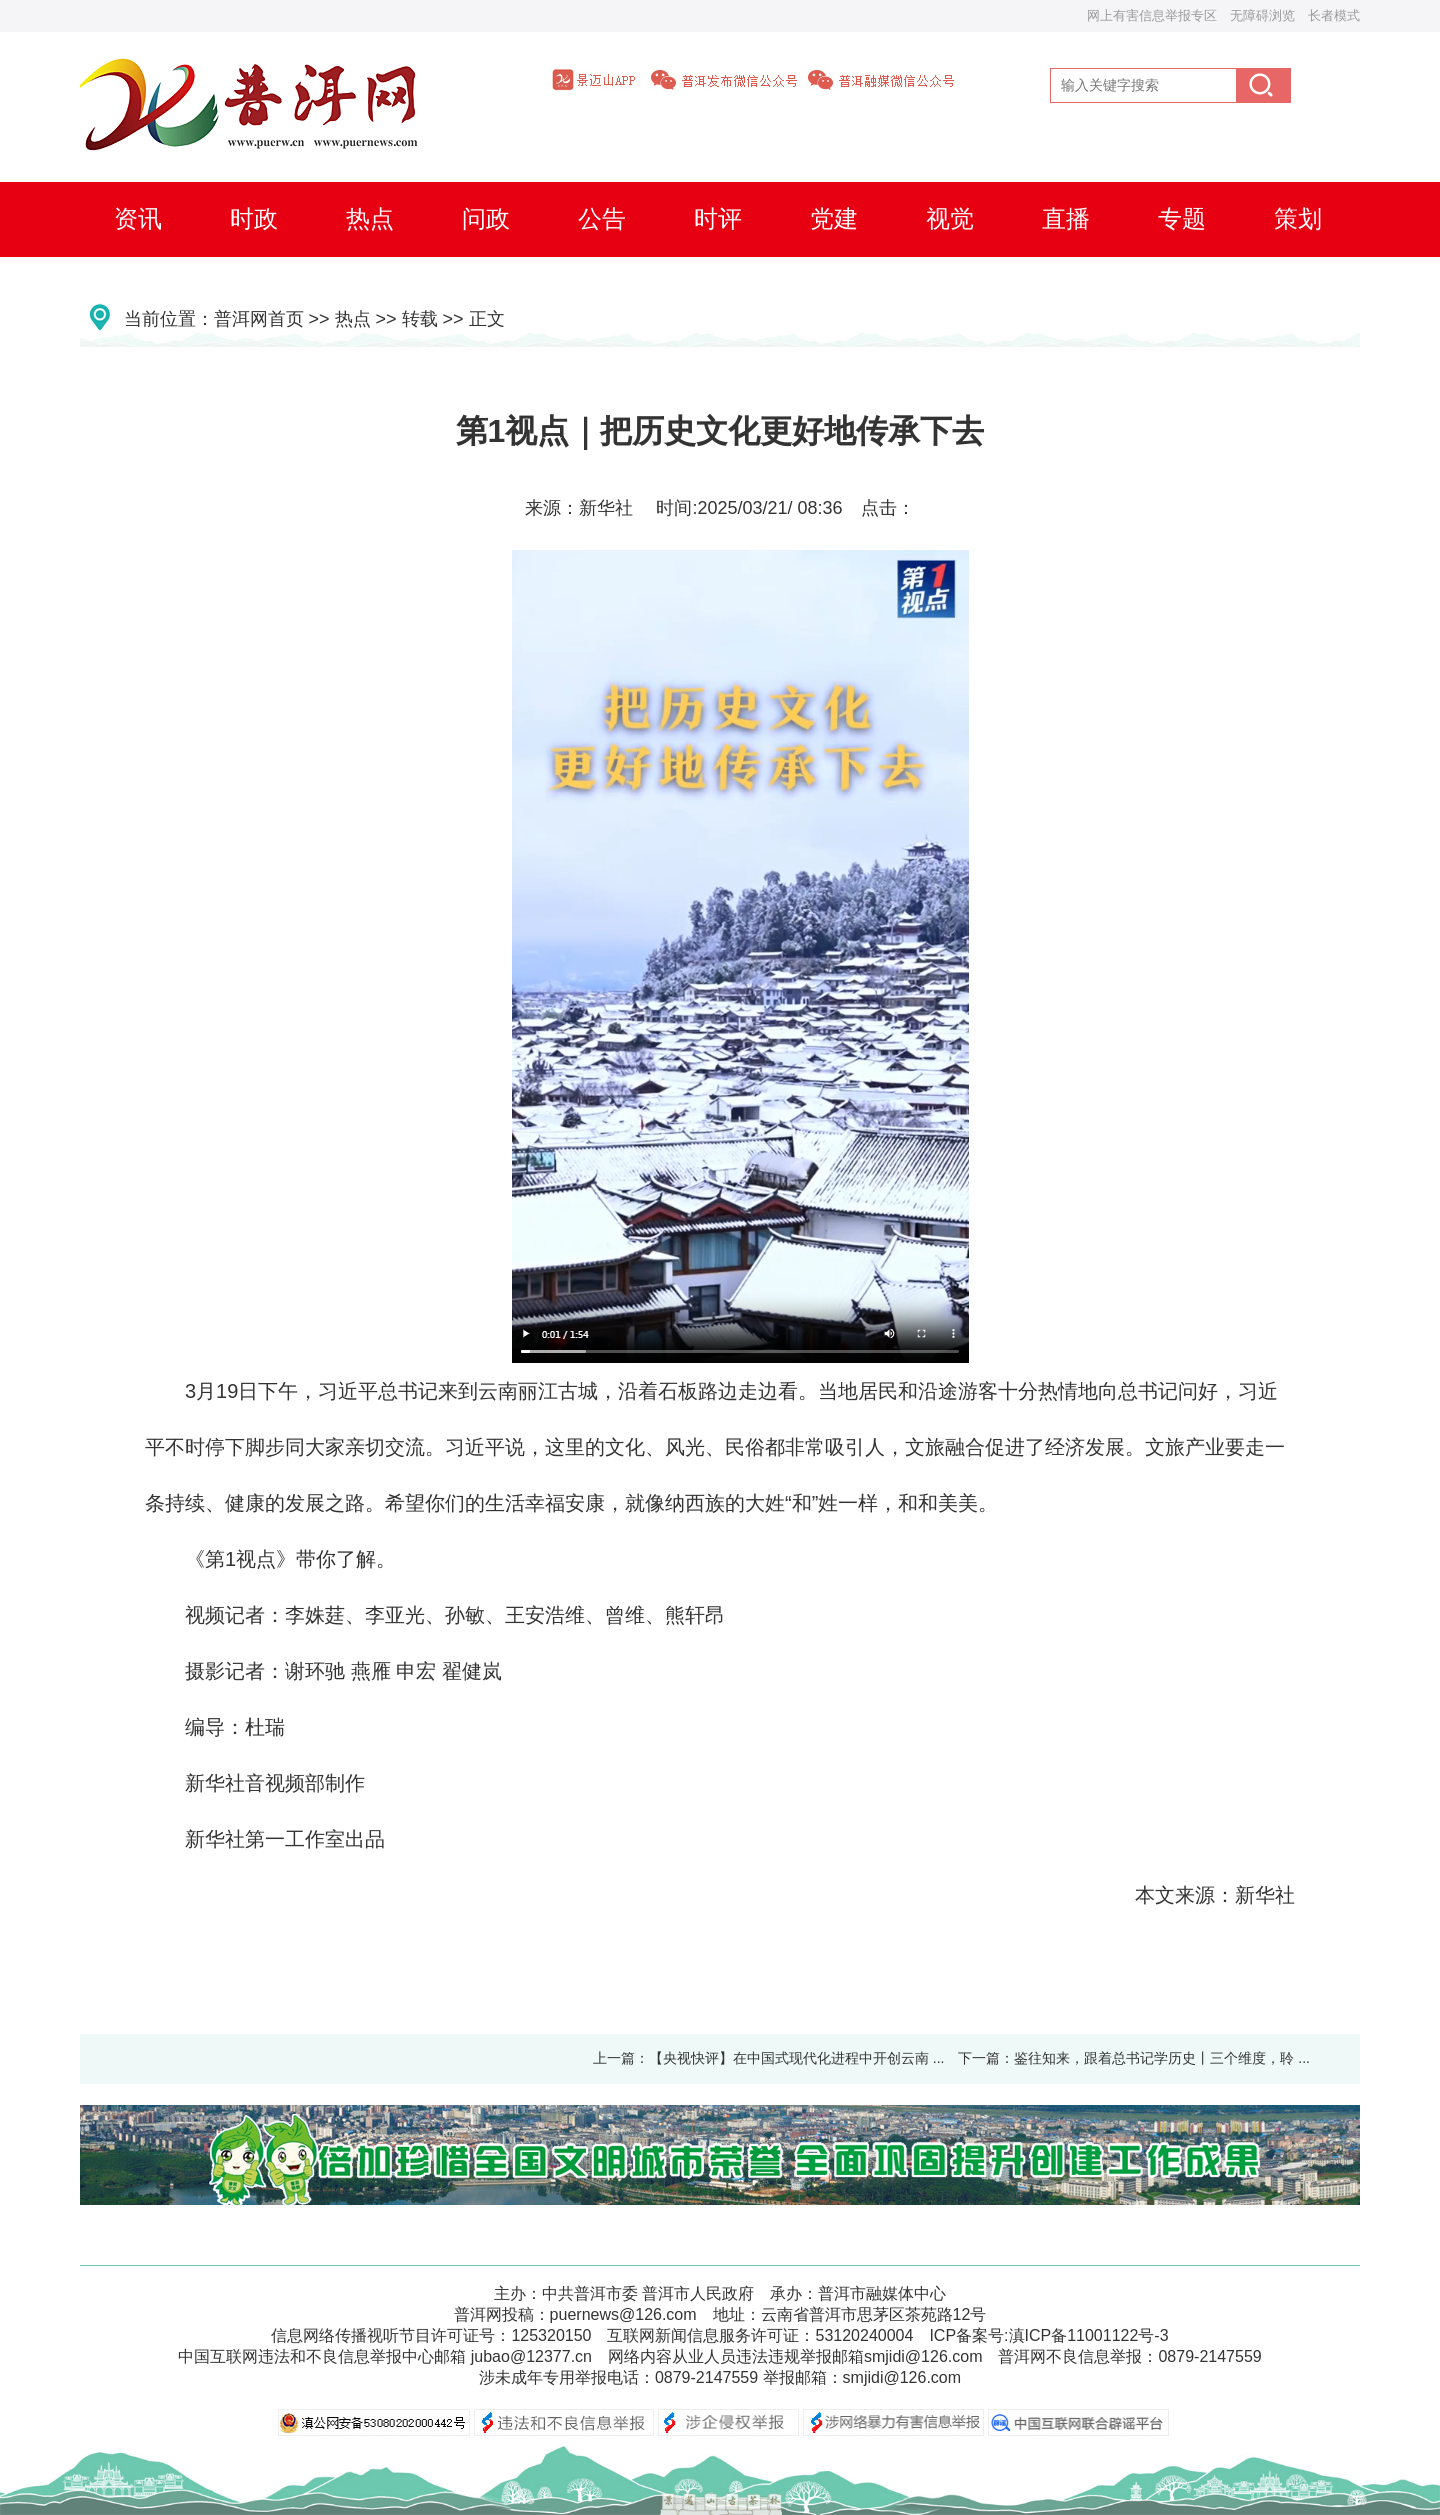 The height and width of the screenshot is (2515, 1440). I want to click on 鉴往知来，跟着总书记学历史丨三个维度，聆 ..., so click(1162, 2058).